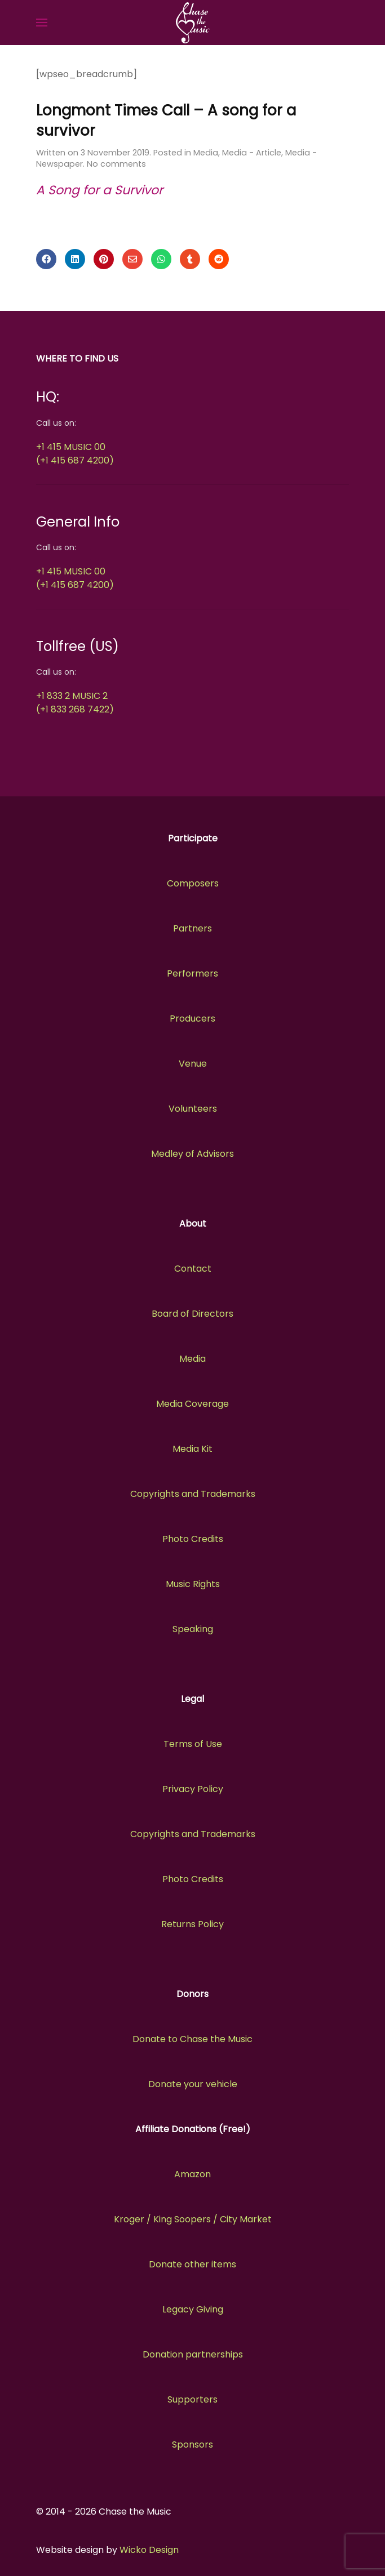 The image size is (385, 2576). I want to click on Media - Article, so click(251, 152).